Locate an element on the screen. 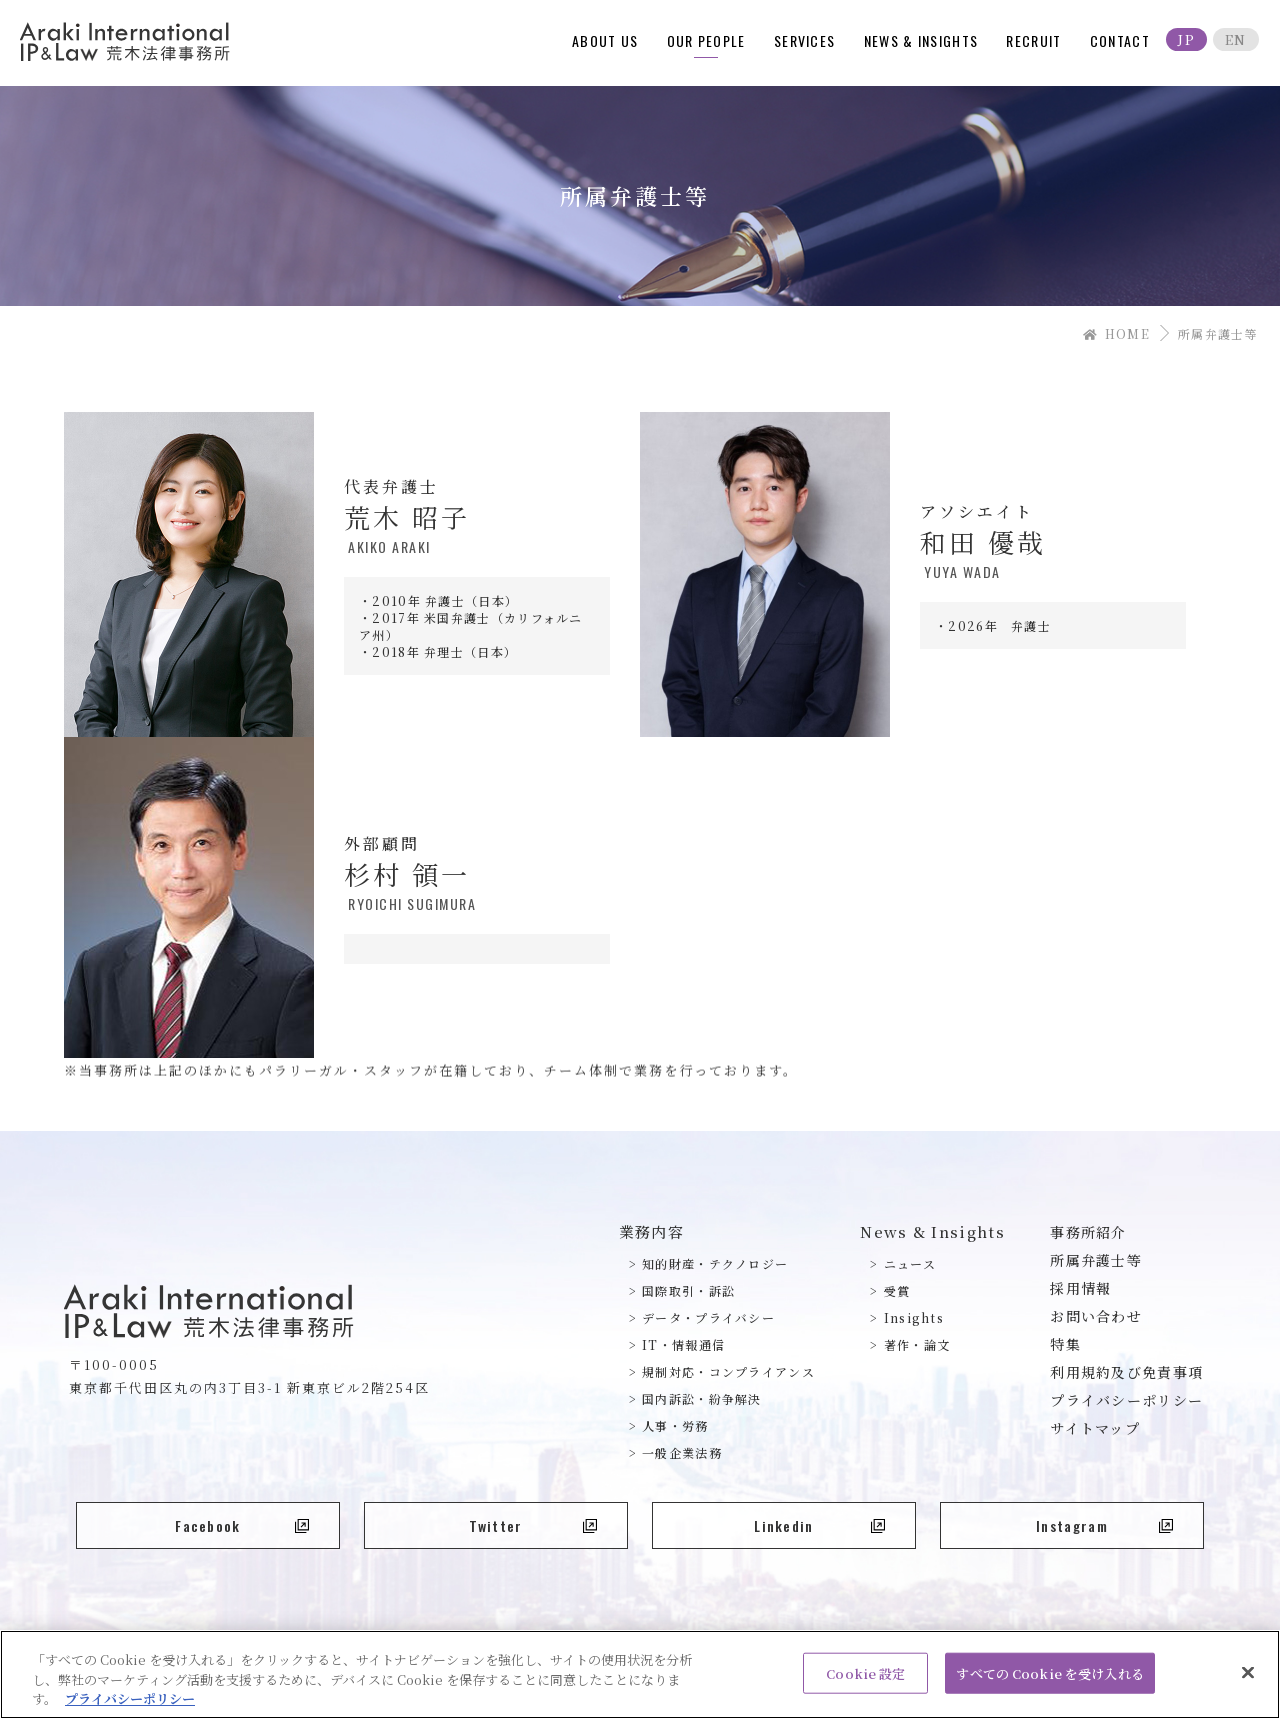 The width and height of the screenshot is (1280, 1719). 一般企業法務 is located at coordinates (682, 1452).